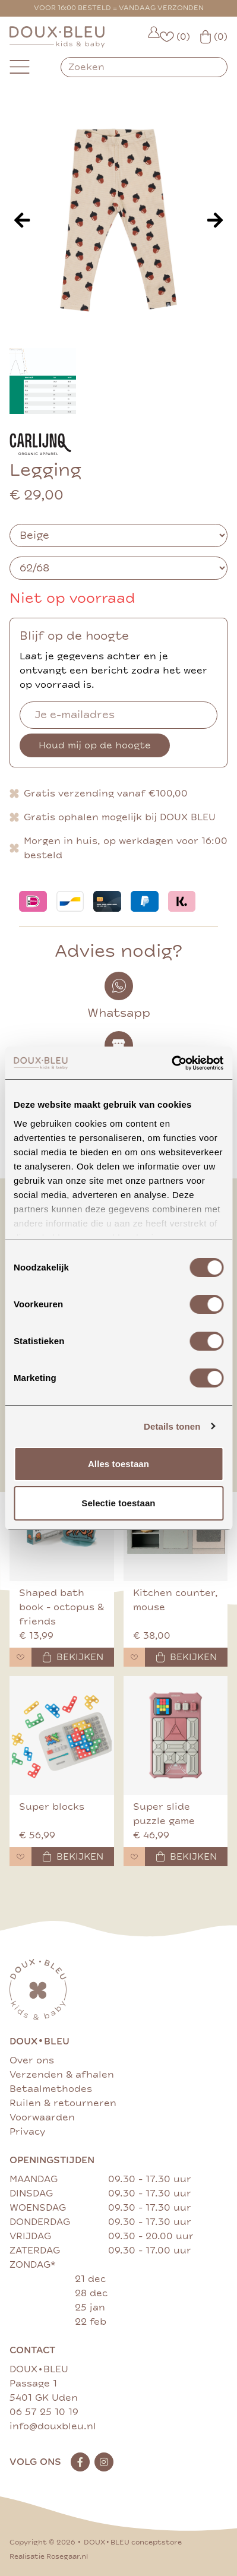 The height and width of the screenshot is (2576, 237). What do you see at coordinates (32, 2060) in the screenshot?
I see `Over ons` at bounding box center [32, 2060].